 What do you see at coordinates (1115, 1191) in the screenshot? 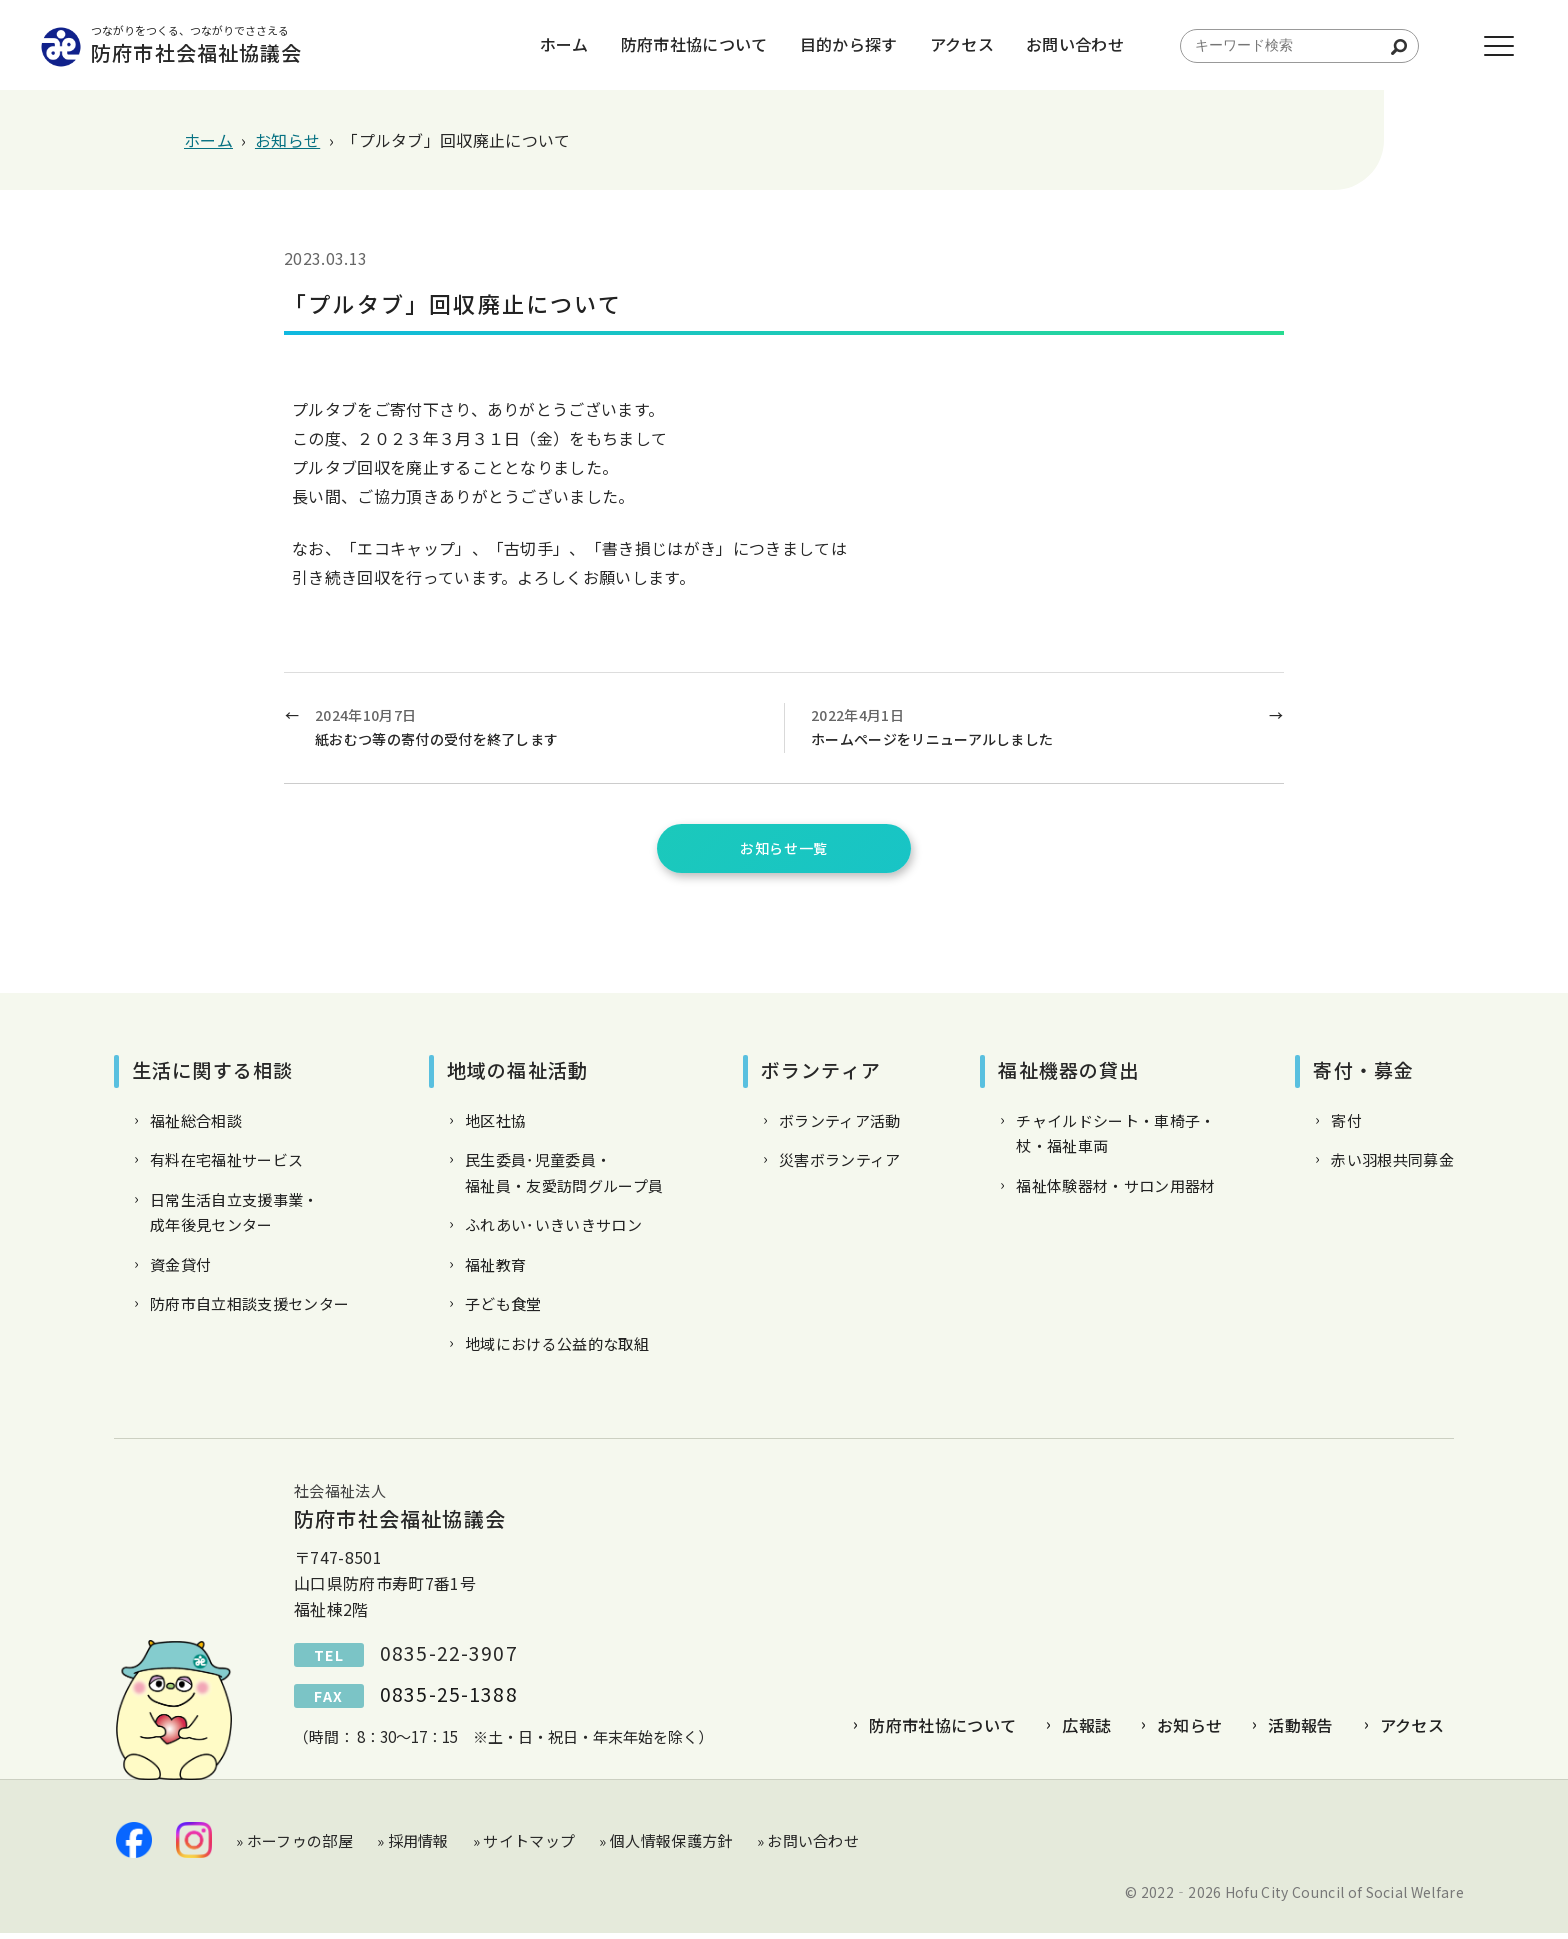
I see `福祉体験器材・サロン用器材` at bounding box center [1115, 1191].